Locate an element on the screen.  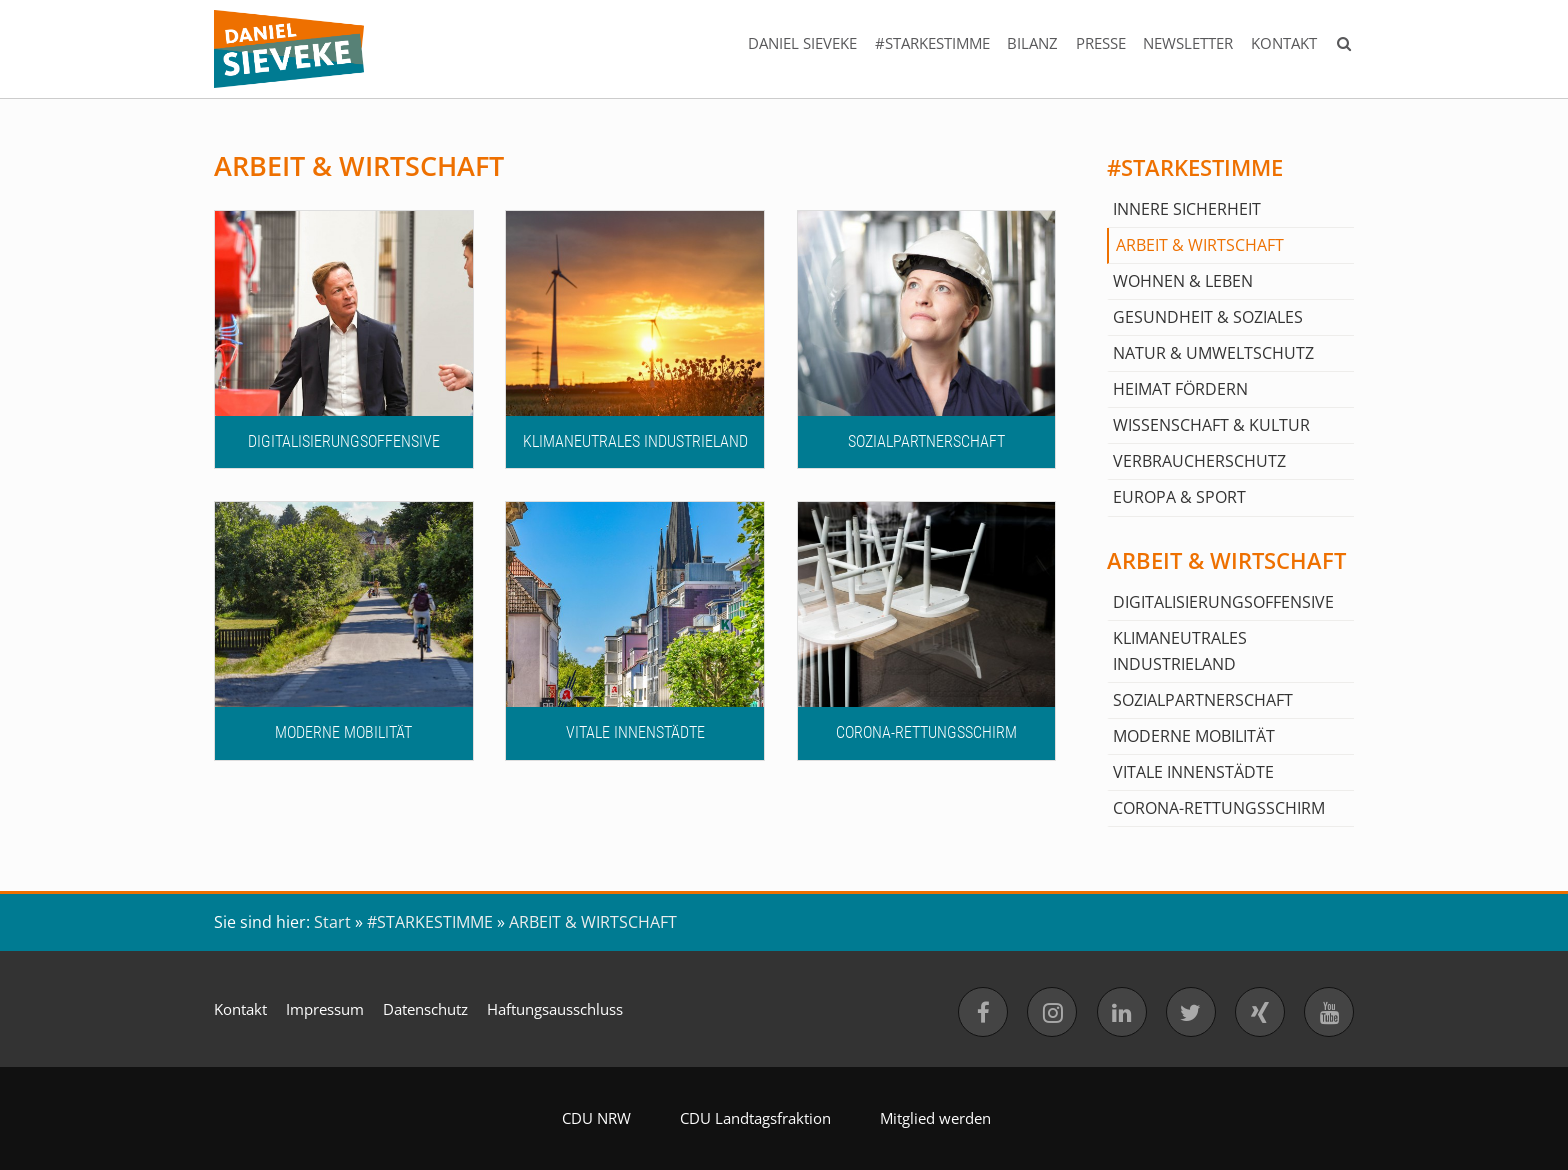
Impressum is located at coordinates (325, 1009).